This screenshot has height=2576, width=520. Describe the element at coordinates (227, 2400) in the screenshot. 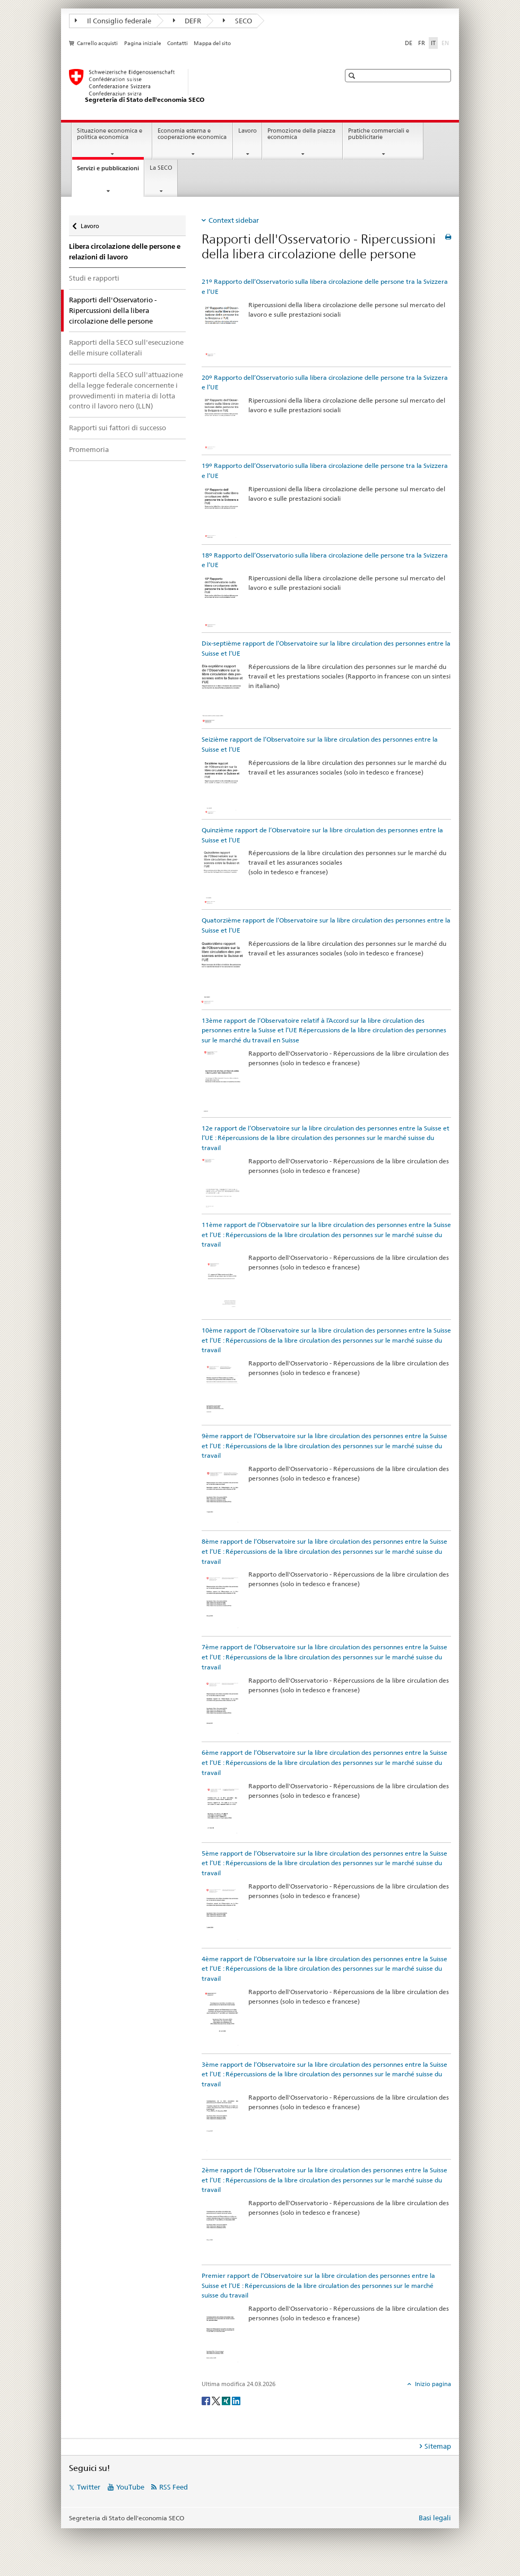

I see `[Xing]` at that location.